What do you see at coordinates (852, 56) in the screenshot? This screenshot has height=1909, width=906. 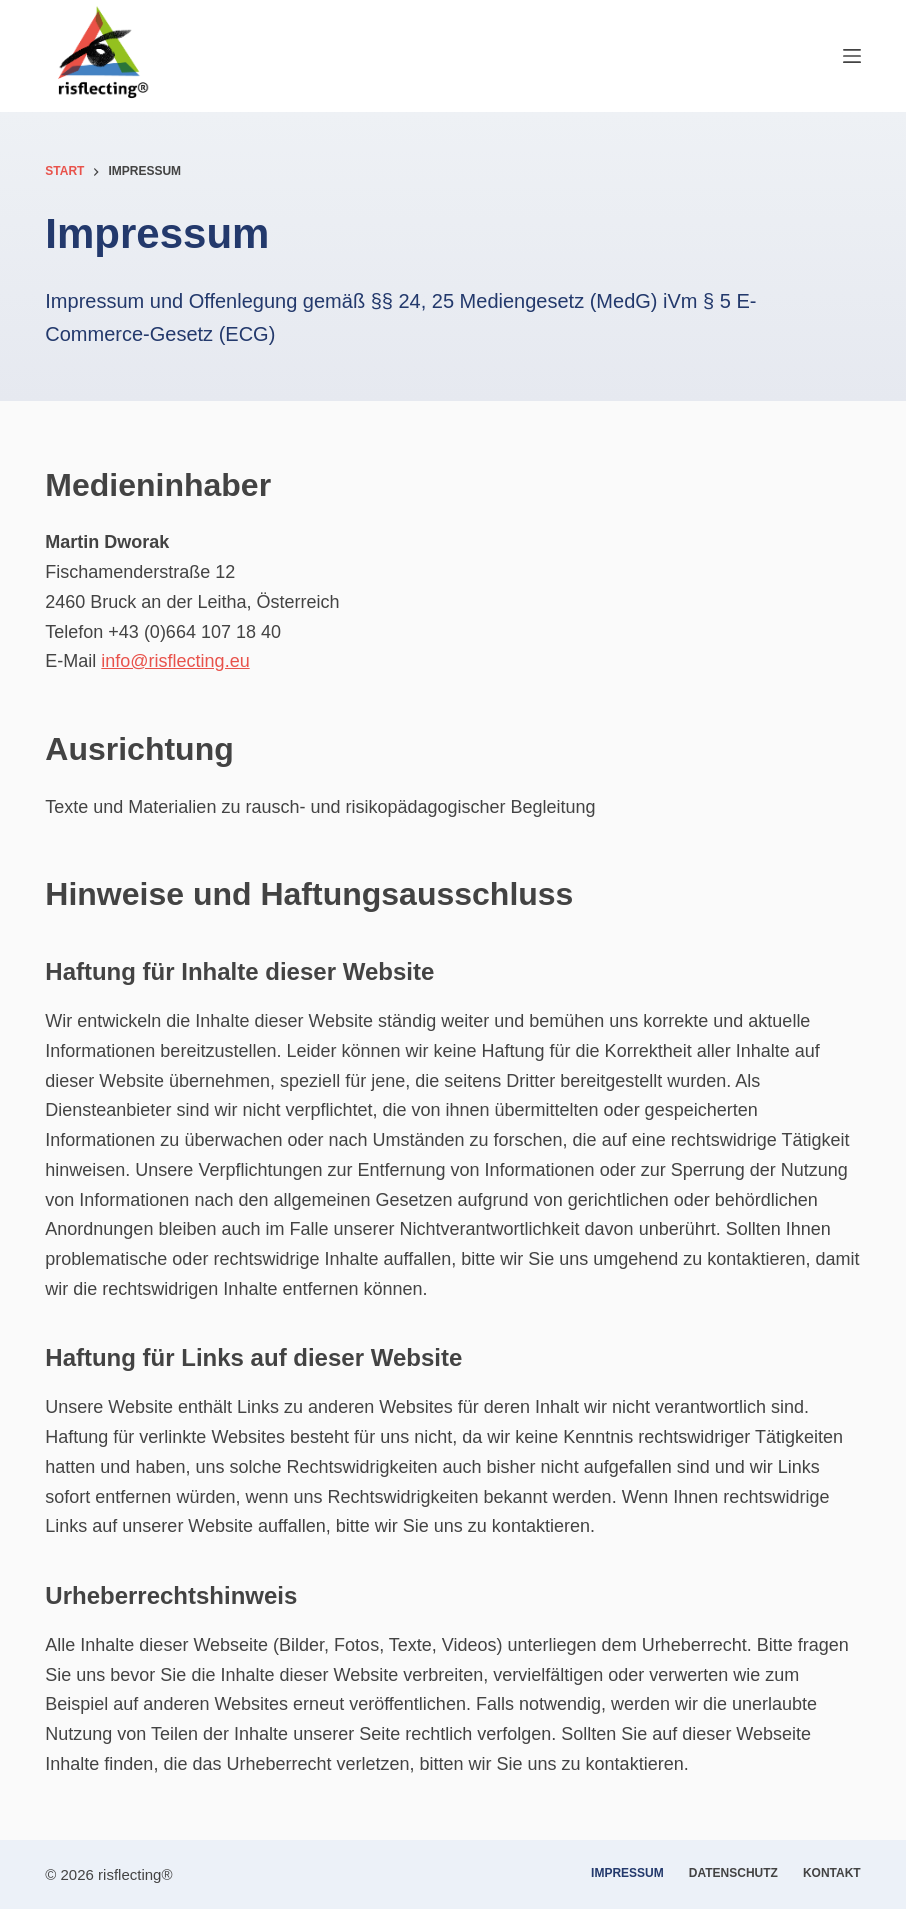 I see `[Menü]` at bounding box center [852, 56].